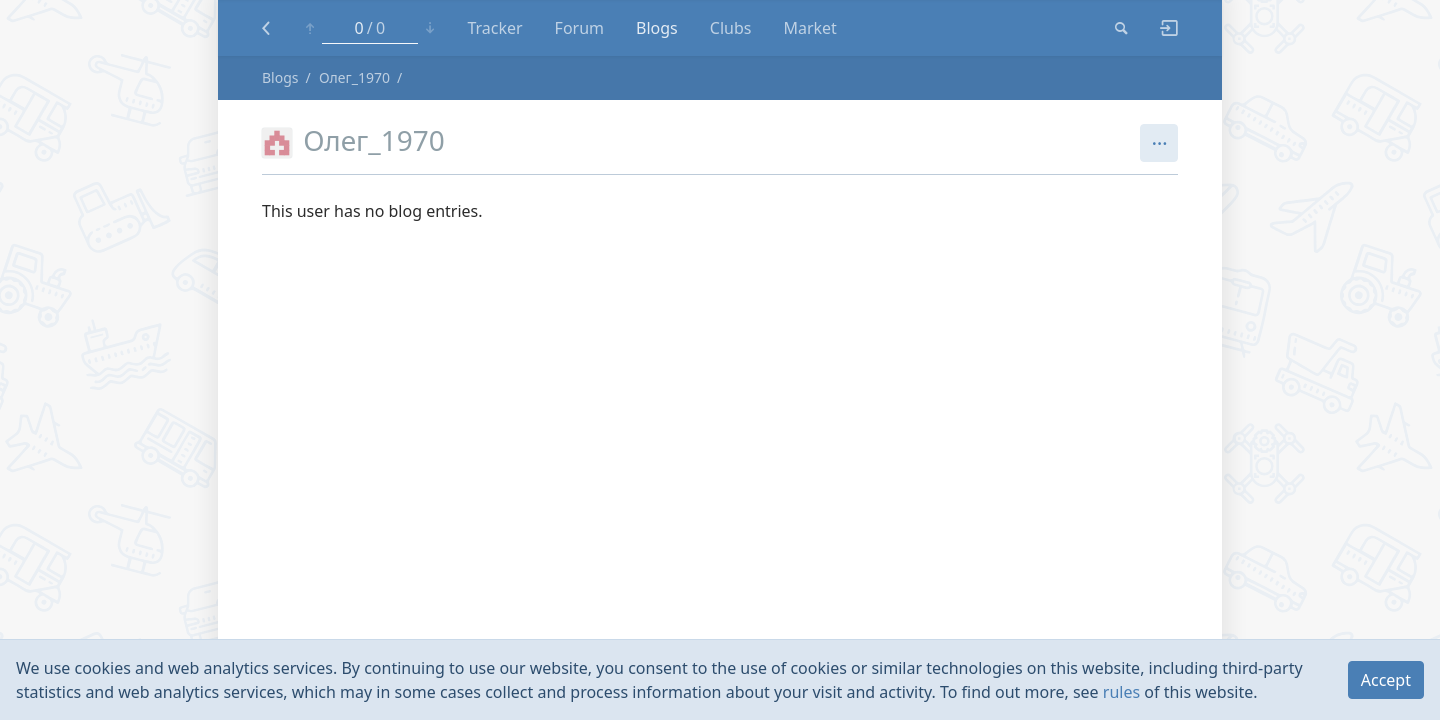  I want to click on Blogs, so click(657, 28).